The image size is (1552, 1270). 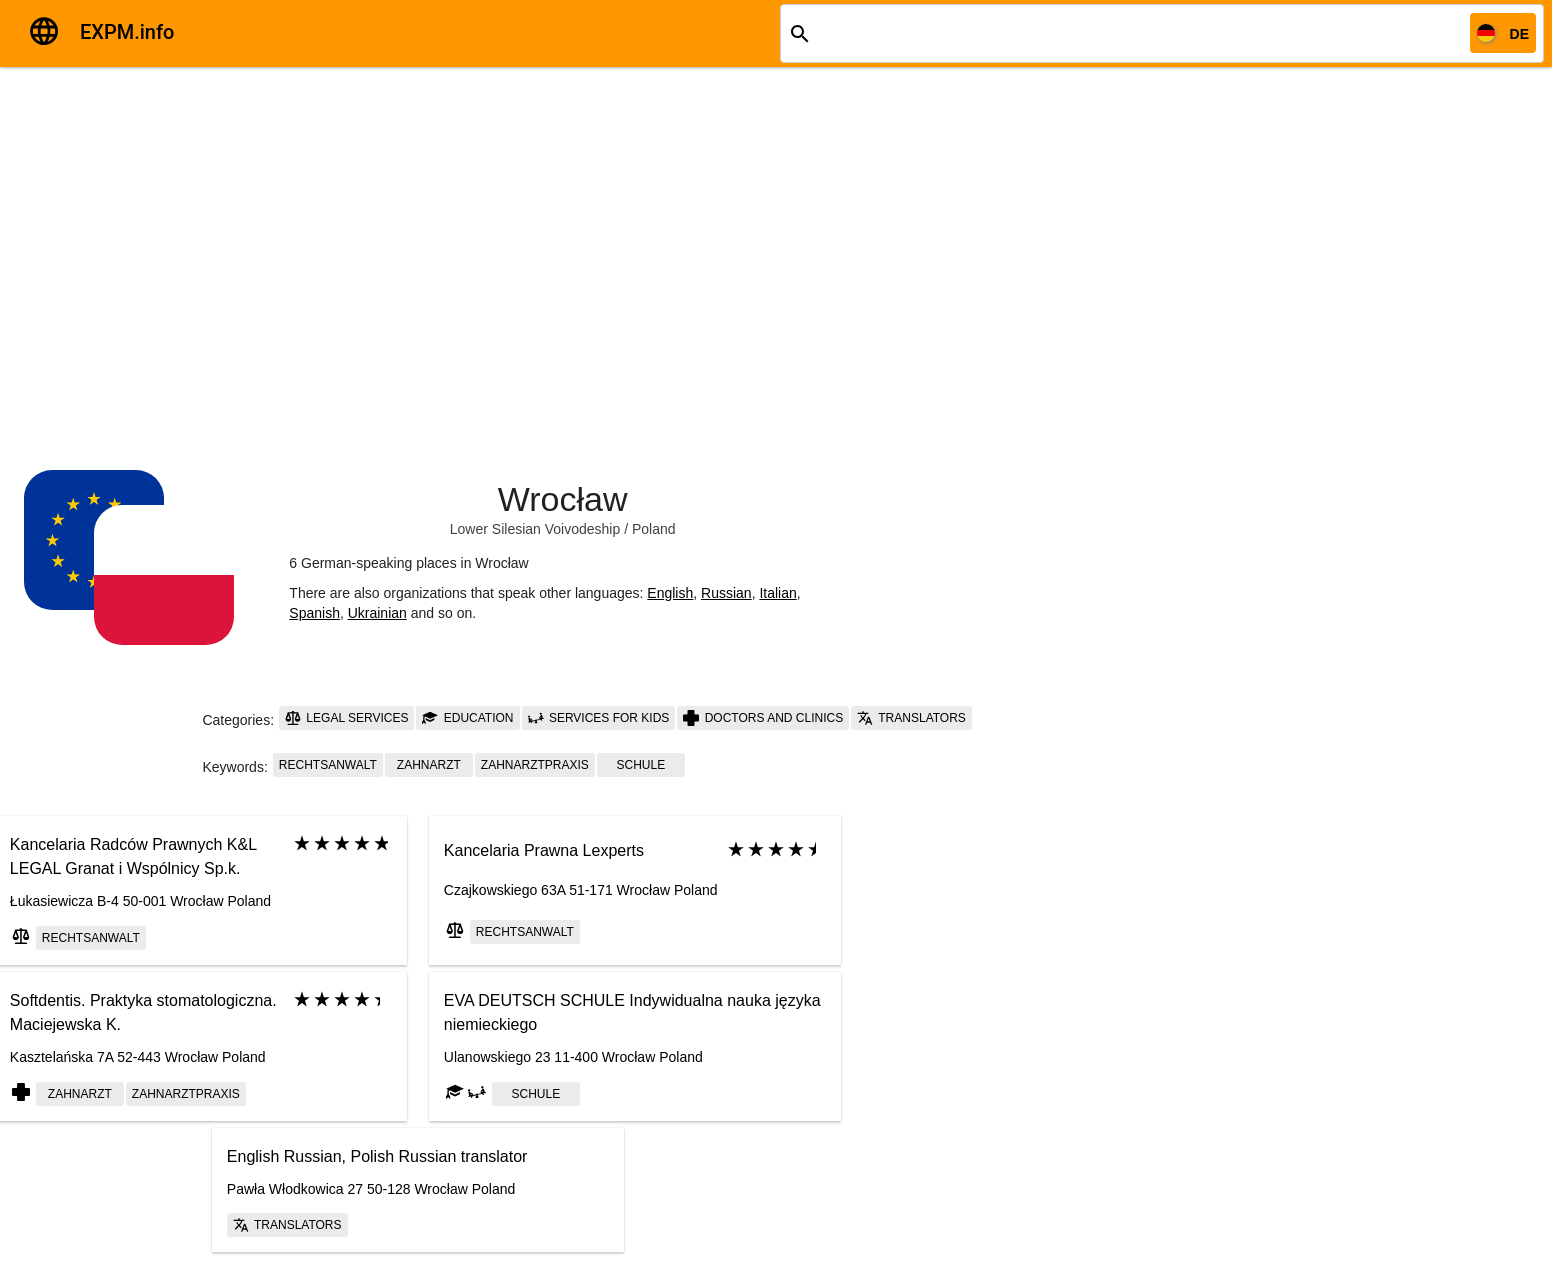 What do you see at coordinates (535, 529) in the screenshot?
I see `Lower Silesian Voivodeship` at bounding box center [535, 529].